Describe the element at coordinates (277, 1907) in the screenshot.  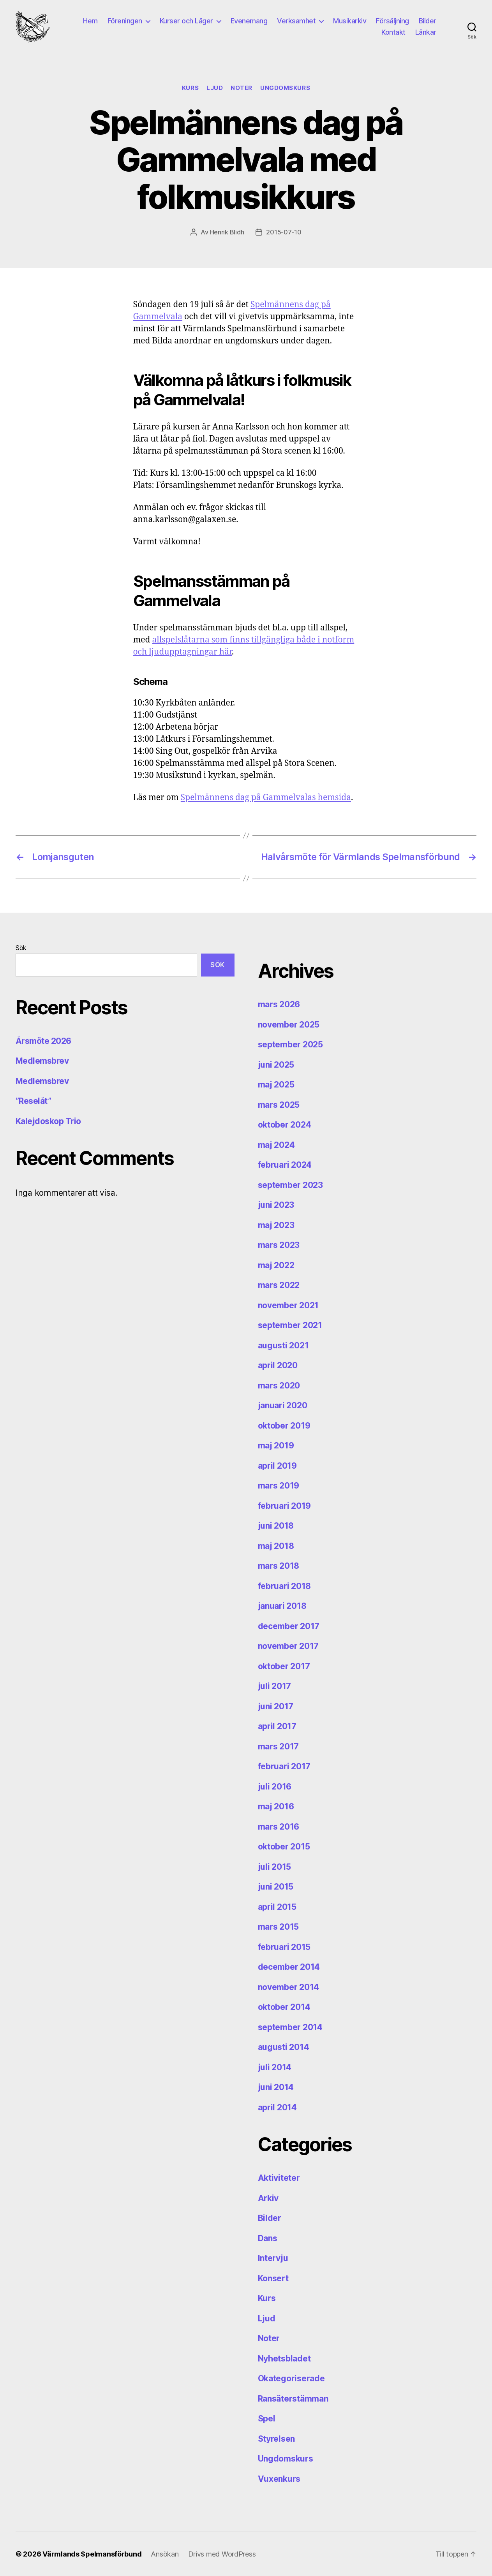
I see `april 2015` at that location.